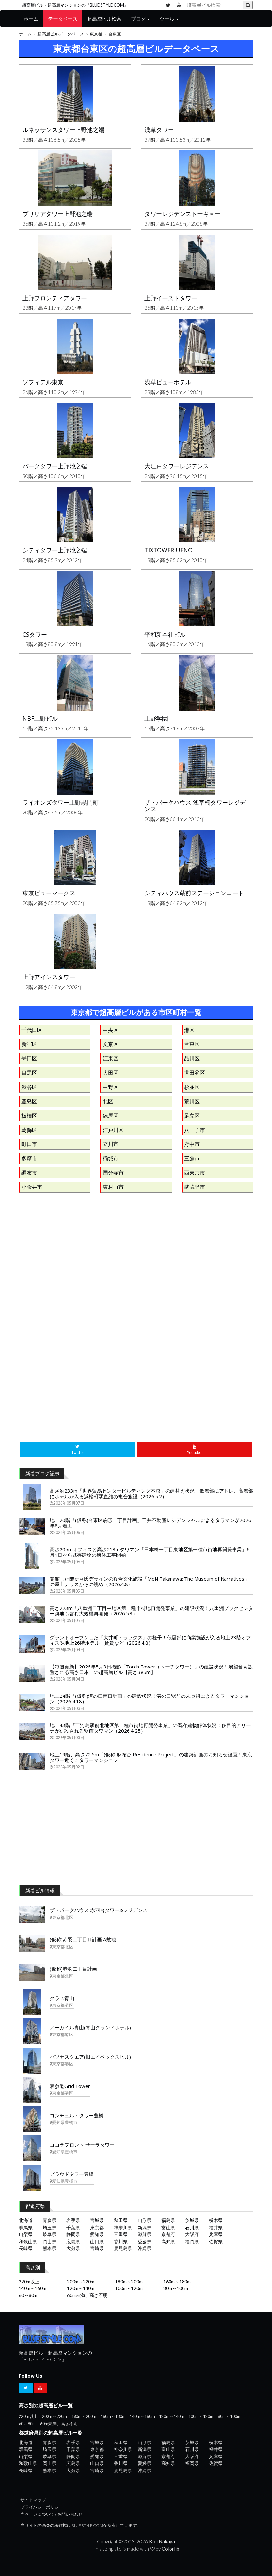 The height and width of the screenshot is (2576, 272). What do you see at coordinates (34, 634) in the screenshot?
I see `CSタワー` at bounding box center [34, 634].